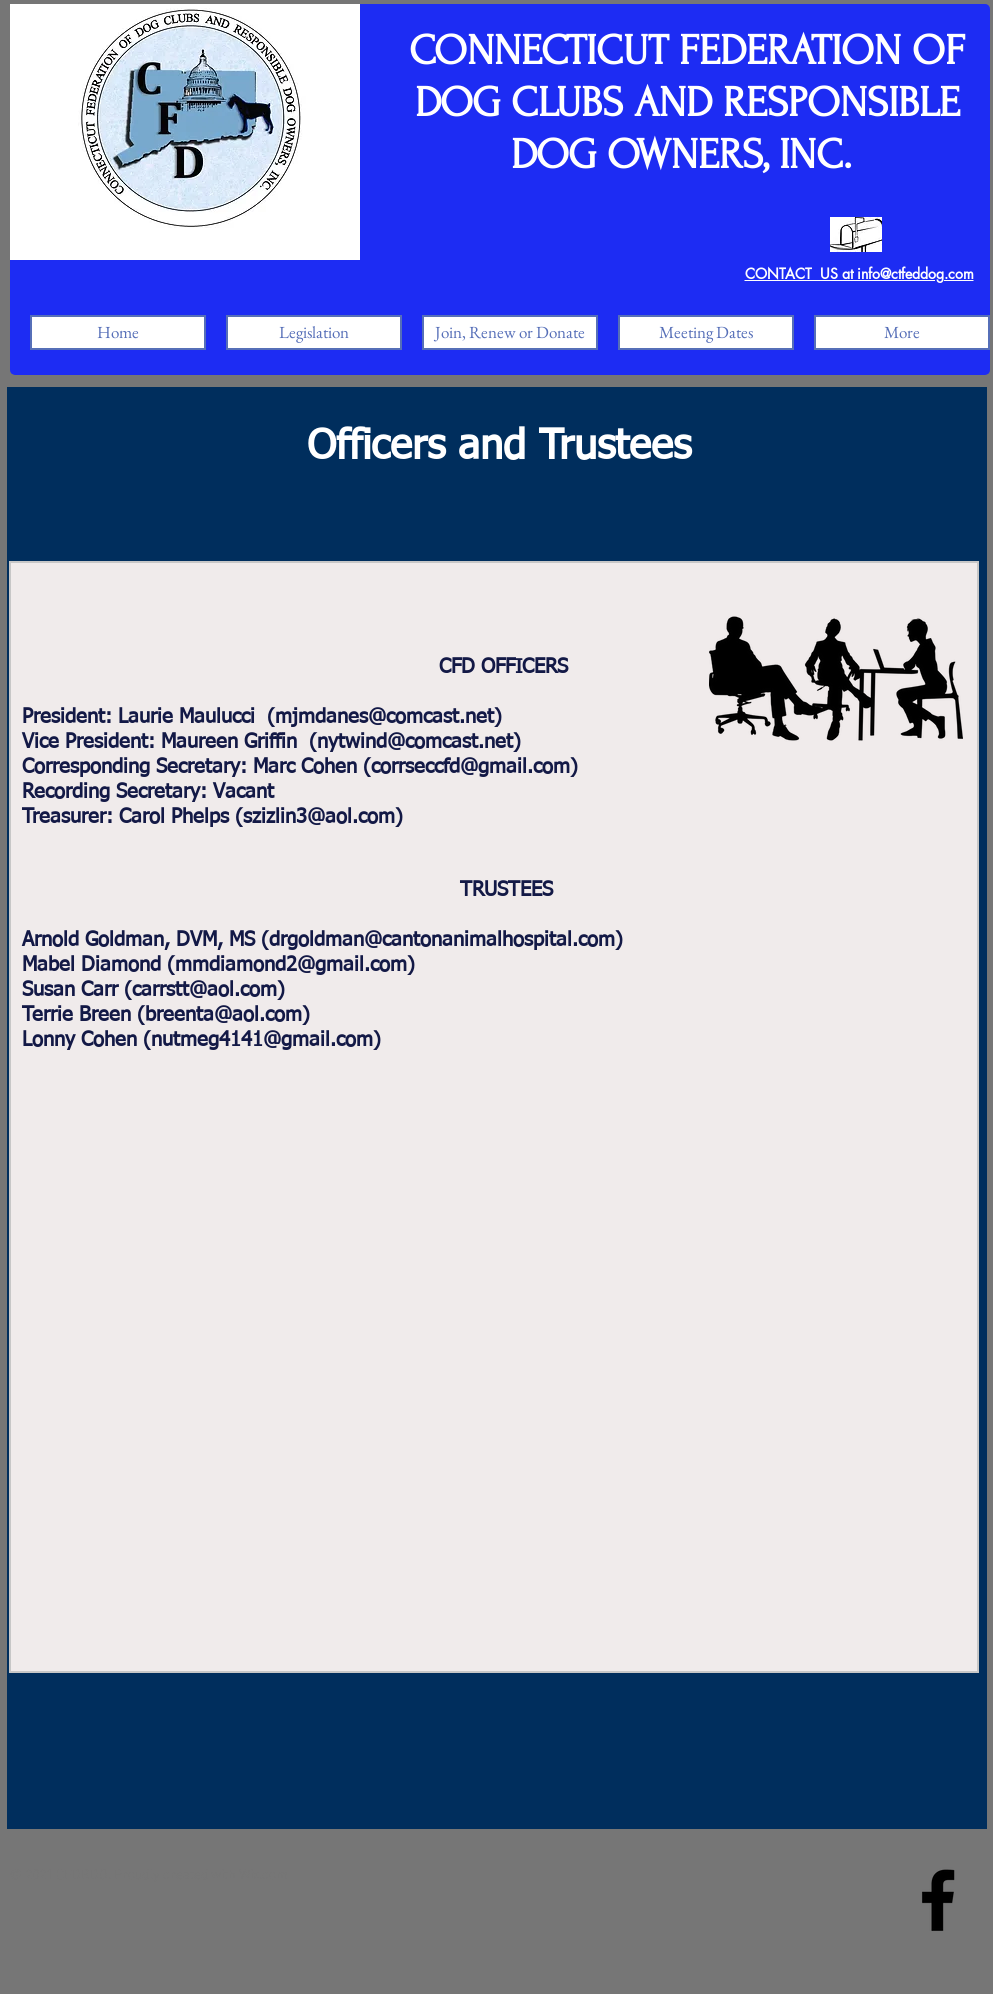  Describe the element at coordinates (319, 817) in the screenshot. I see `szizlin3@aol.com` at that location.